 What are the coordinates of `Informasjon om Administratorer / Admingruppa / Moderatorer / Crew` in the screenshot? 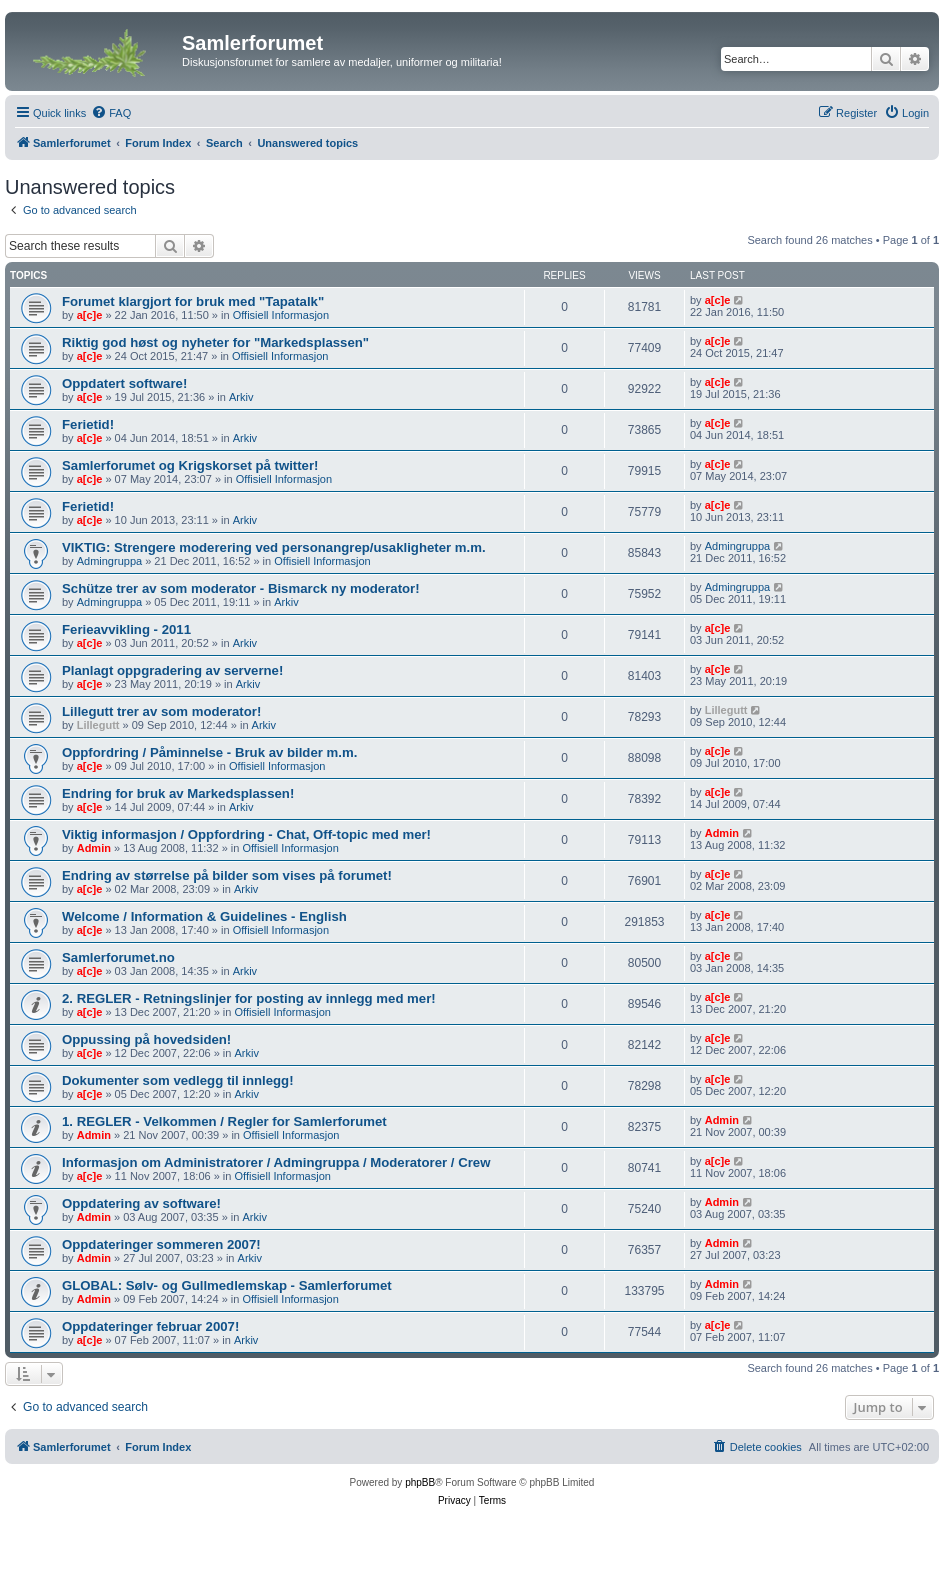 It's located at (276, 1162).